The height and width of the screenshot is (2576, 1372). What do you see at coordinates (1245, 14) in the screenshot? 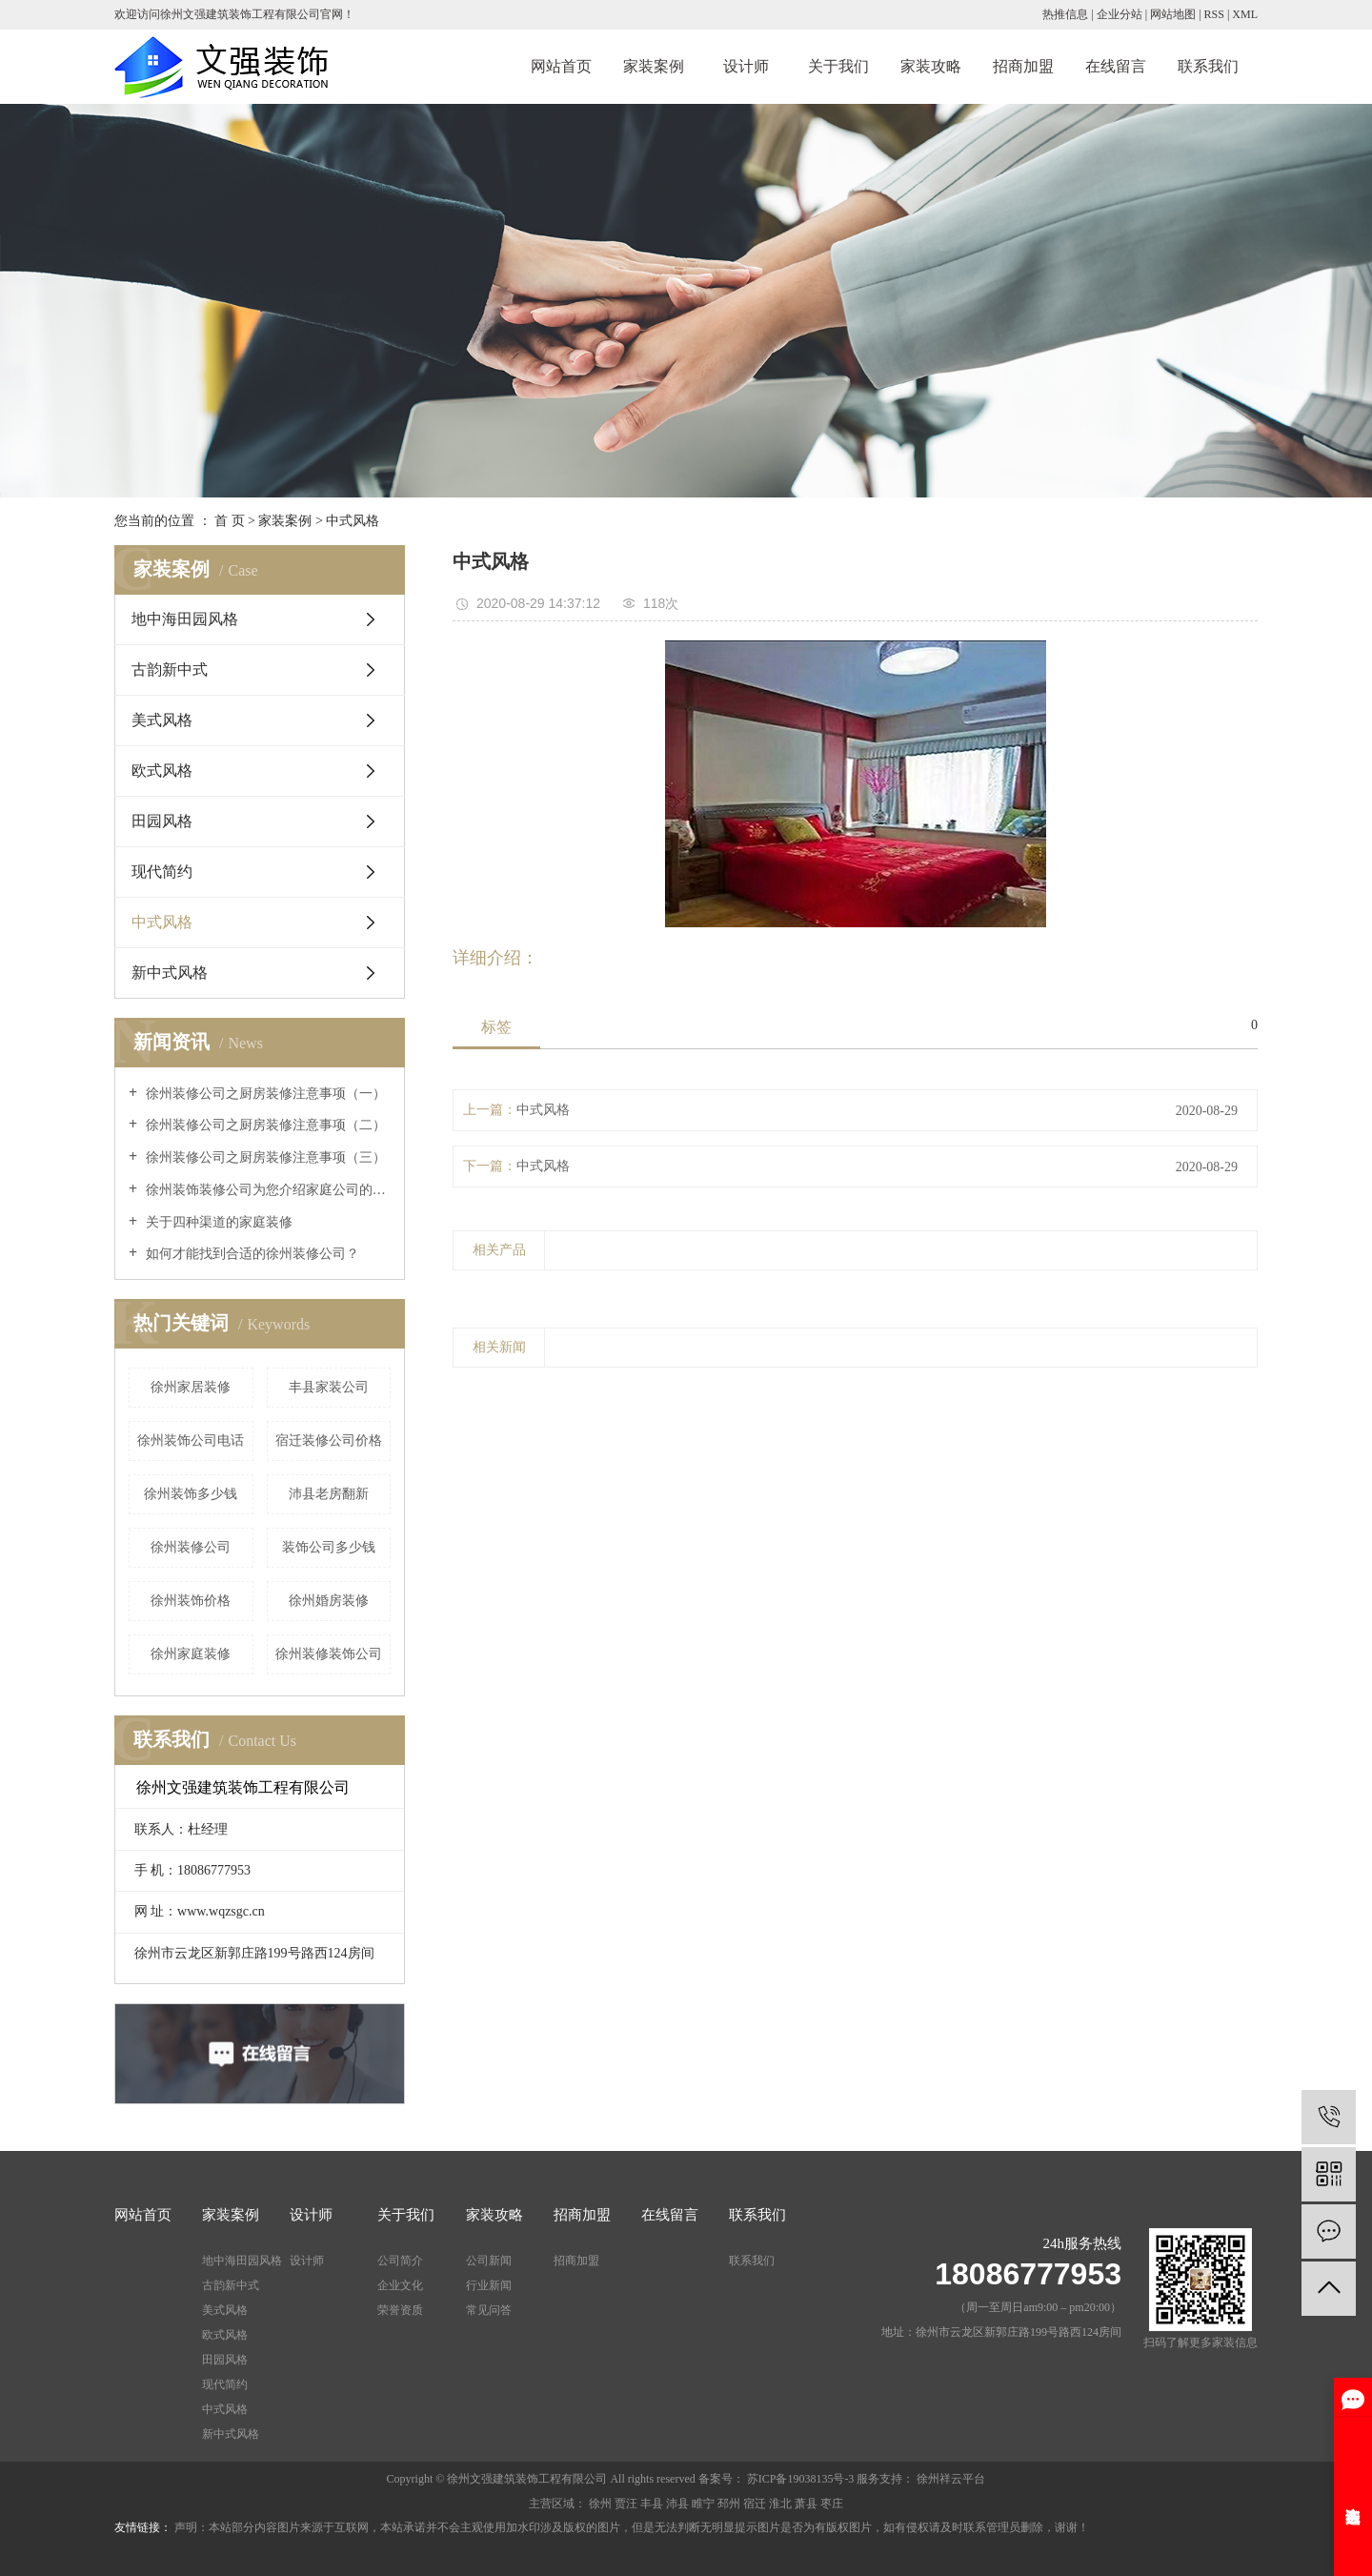
I see `XML` at bounding box center [1245, 14].